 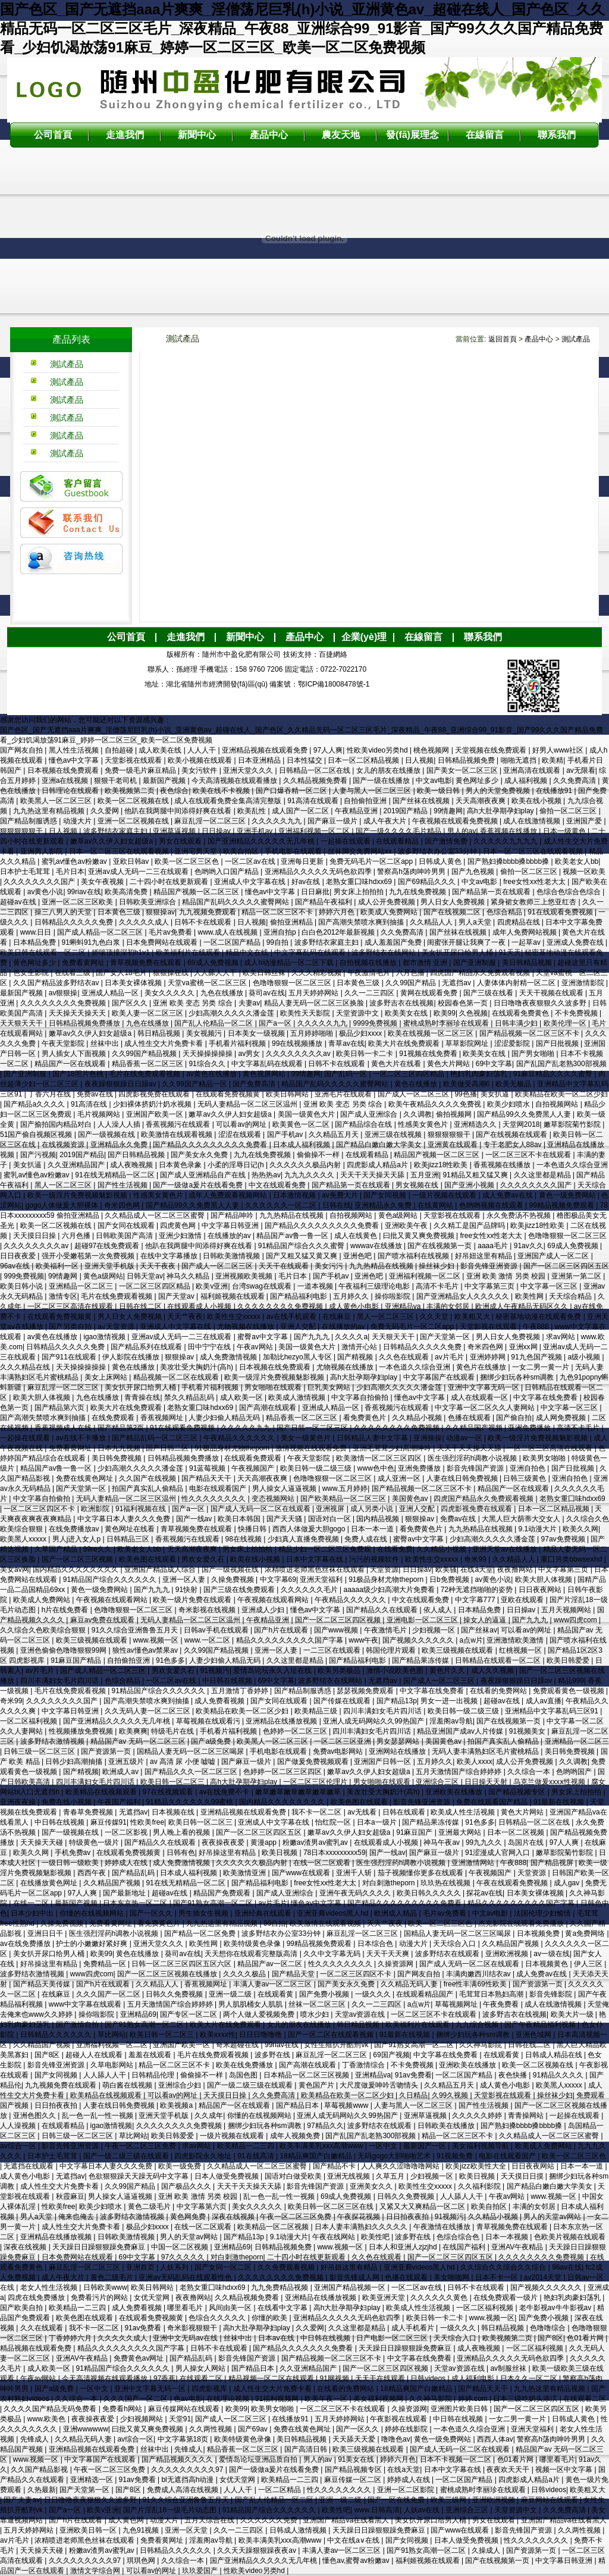 I want to click on 精品少妇一区二区三区免费观, so click(x=325, y=1549).